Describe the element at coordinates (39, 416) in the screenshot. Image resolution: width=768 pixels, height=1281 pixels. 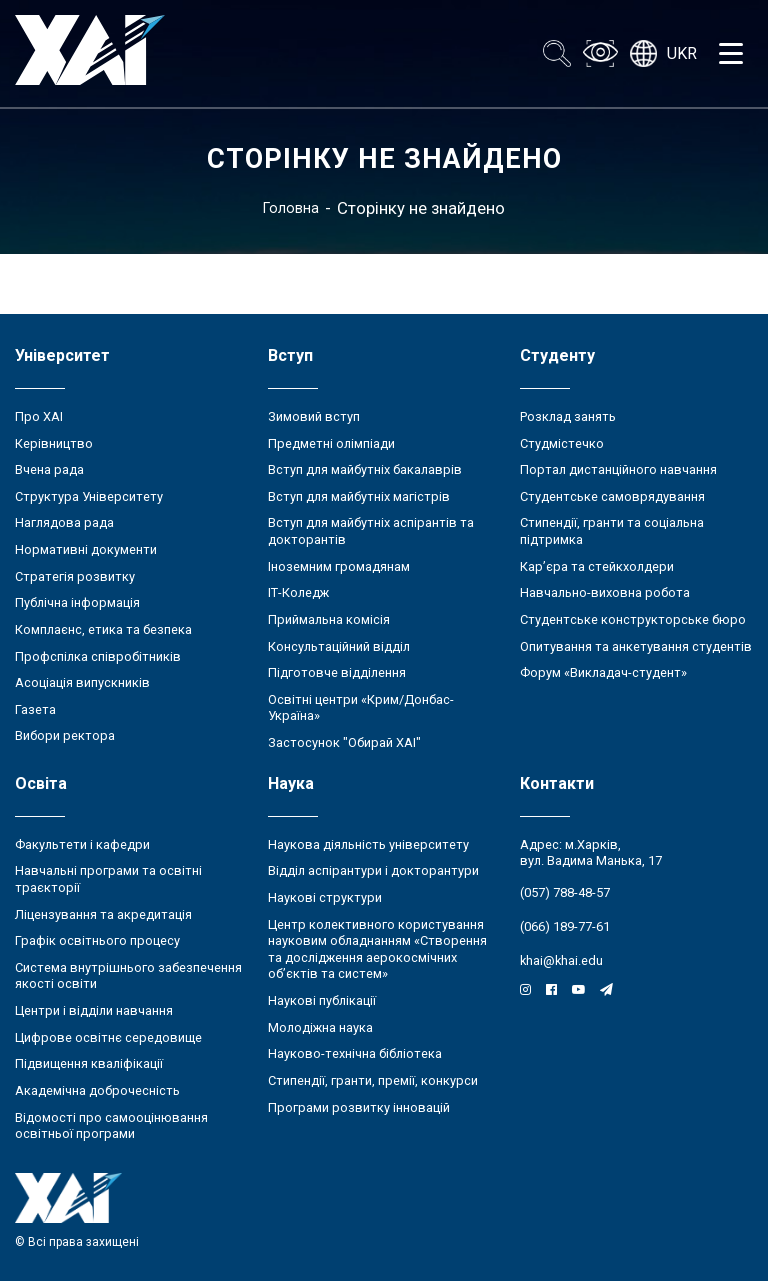
I see `Про ХАІ` at that location.